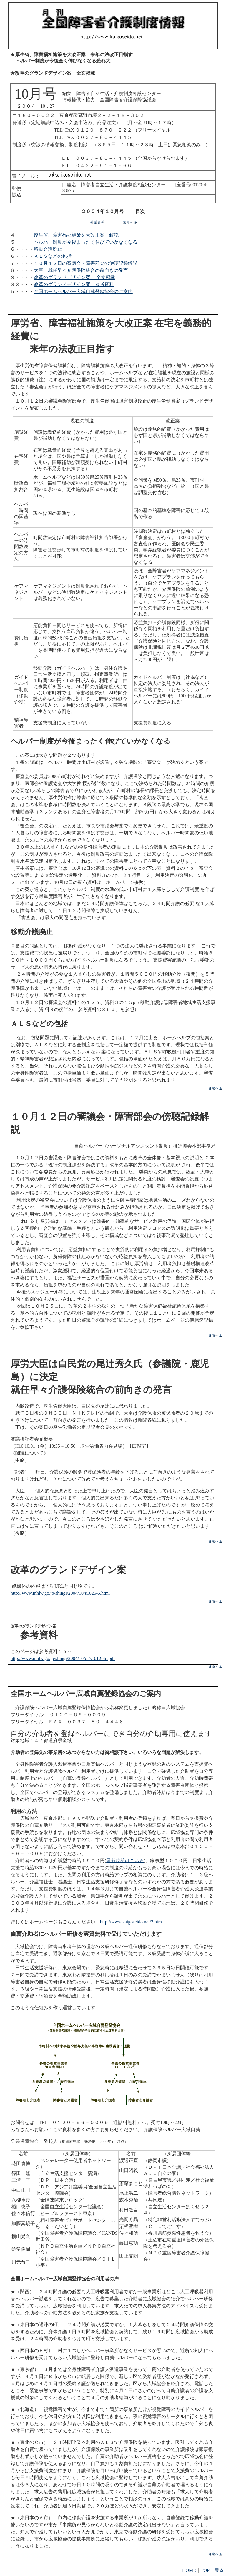 The image size is (226, 2576). I want to click on 戻る, so click(219, 2570).